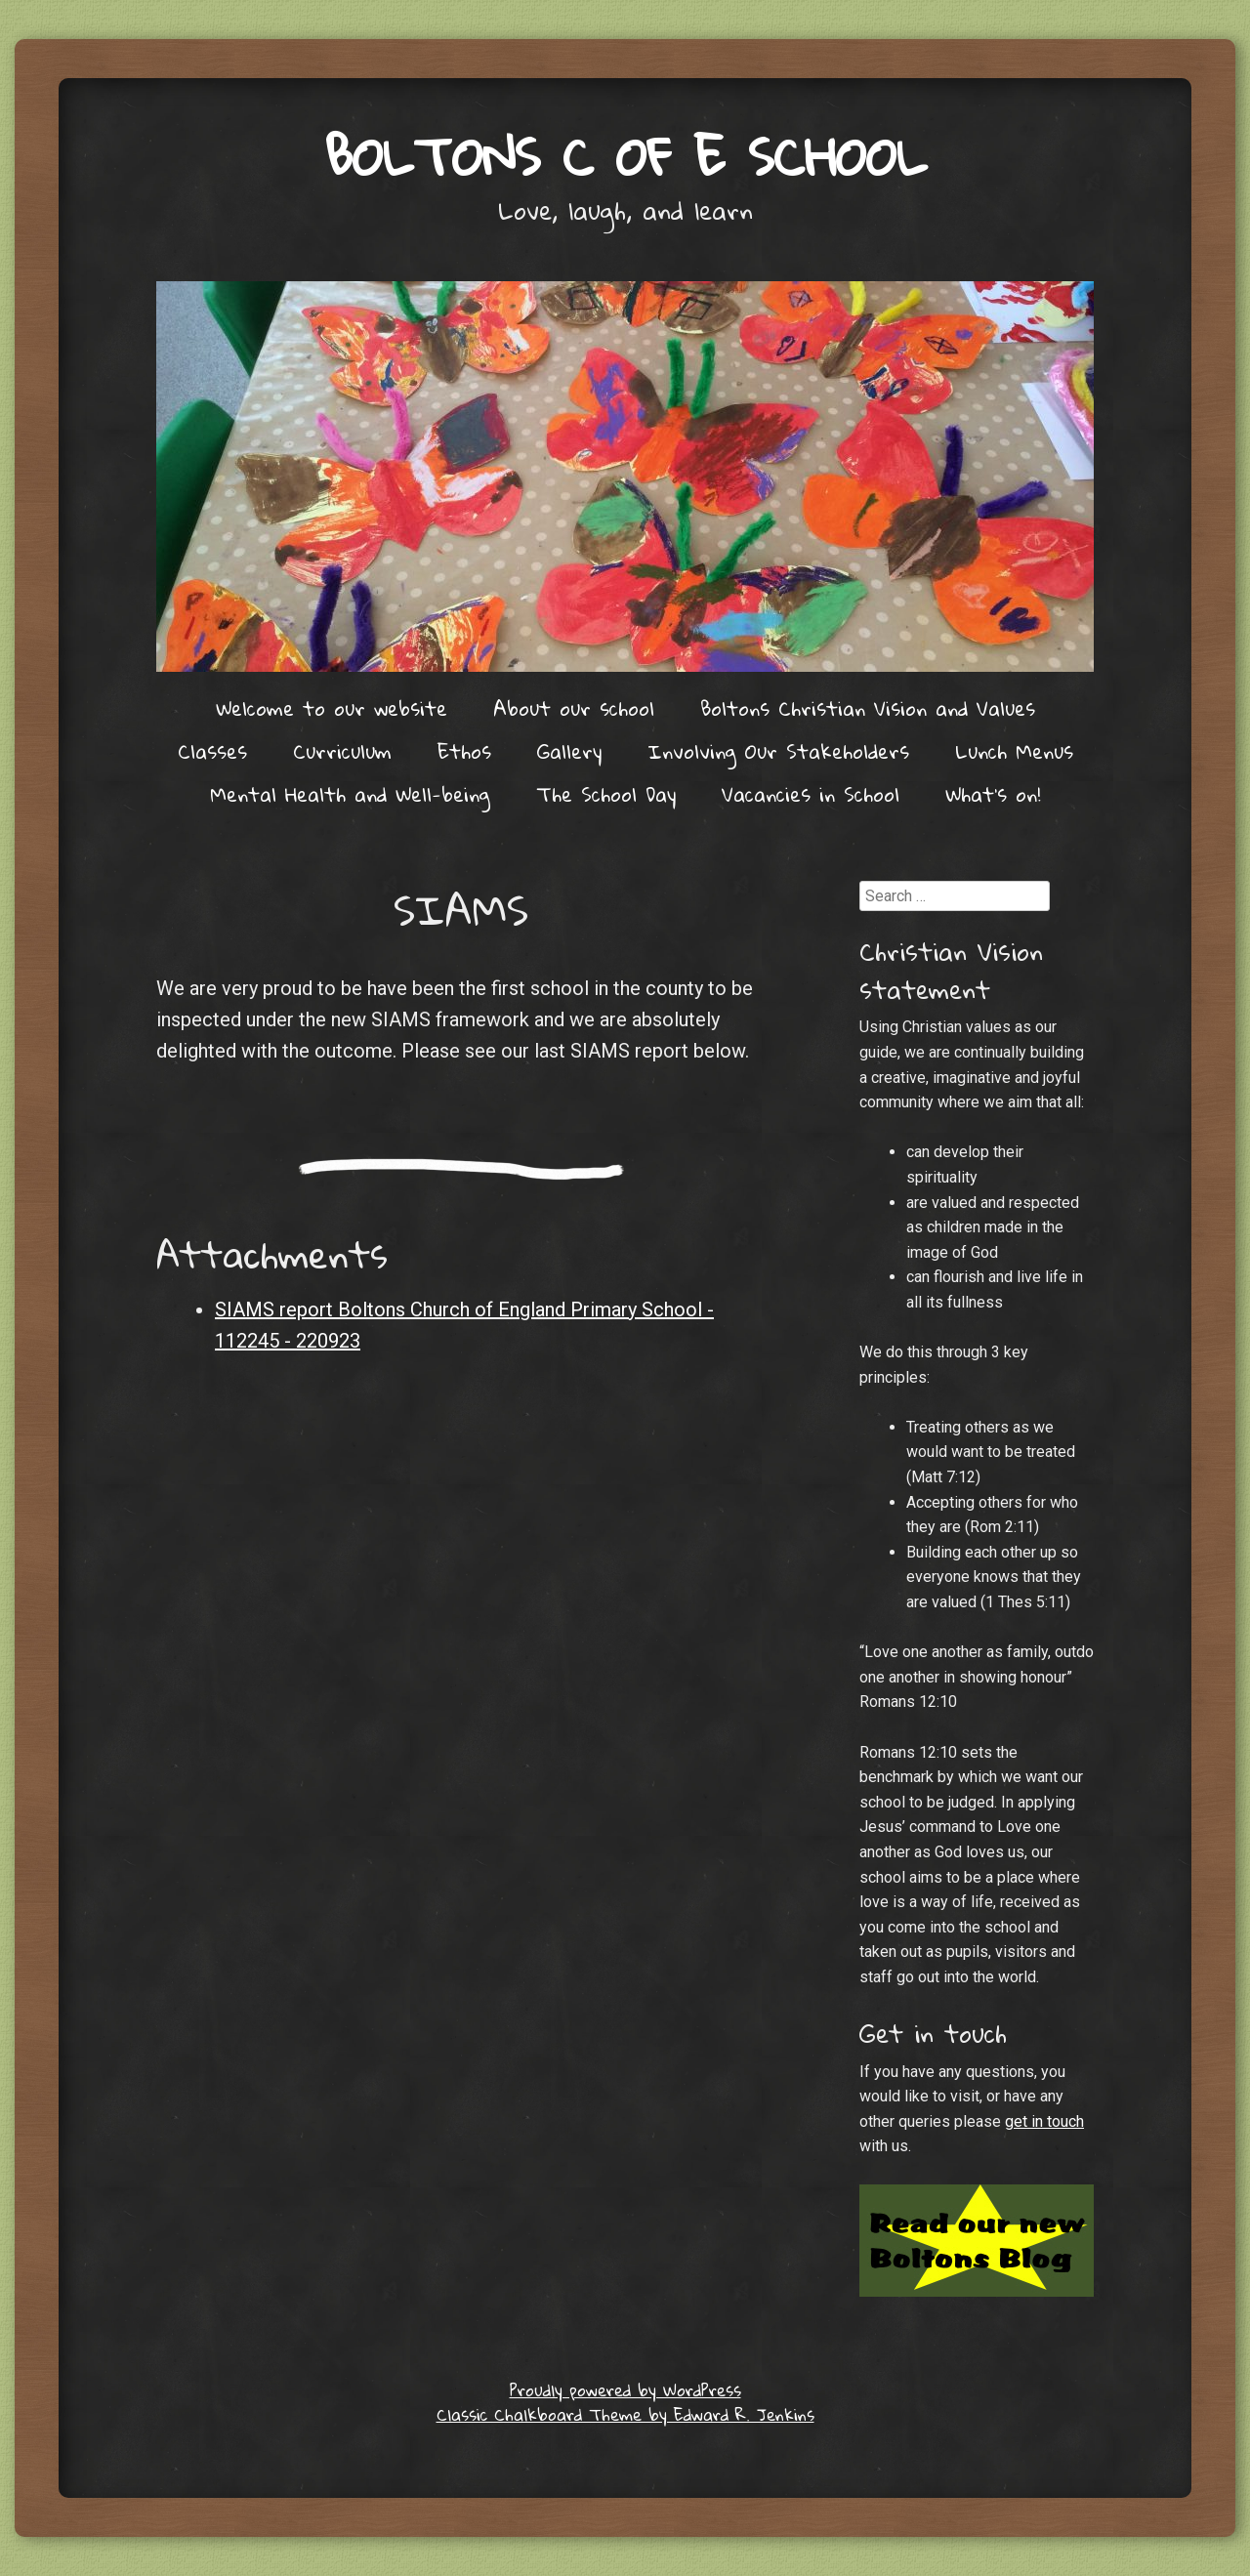 The height and width of the screenshot is (2576, 1250). What do you see at coordinates (464, 750) in the screenshot?
I see `Ethos` at bounding box center [464, 750].